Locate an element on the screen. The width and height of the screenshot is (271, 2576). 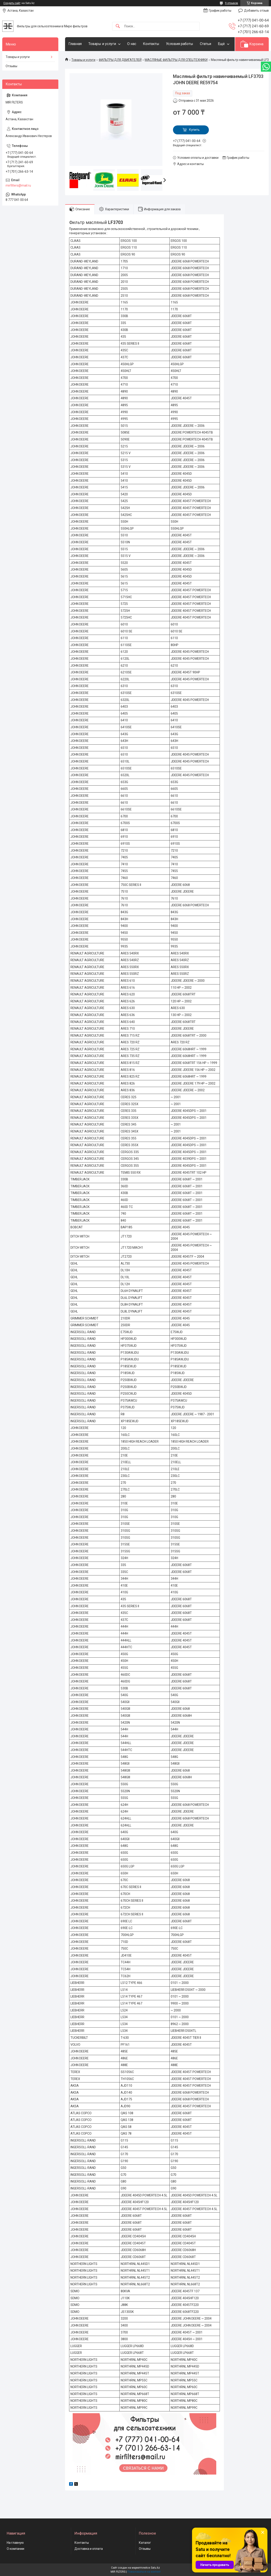
О нас is located at coordinates (131, 44).